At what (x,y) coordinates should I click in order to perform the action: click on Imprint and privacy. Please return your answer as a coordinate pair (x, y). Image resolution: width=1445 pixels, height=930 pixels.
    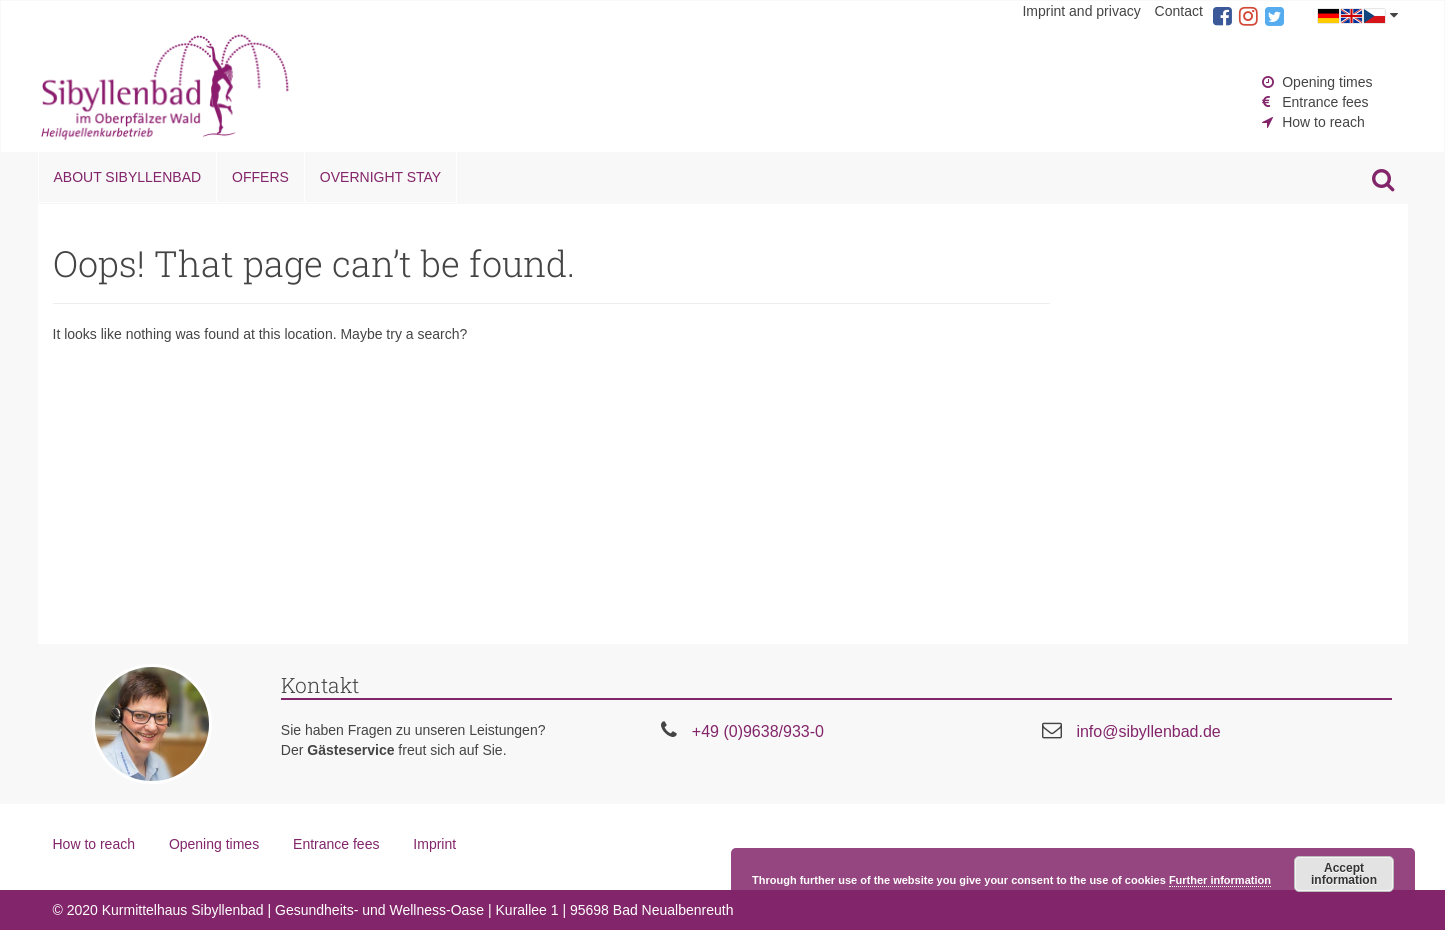
    Looking at the image, I should click on (1081, 11).